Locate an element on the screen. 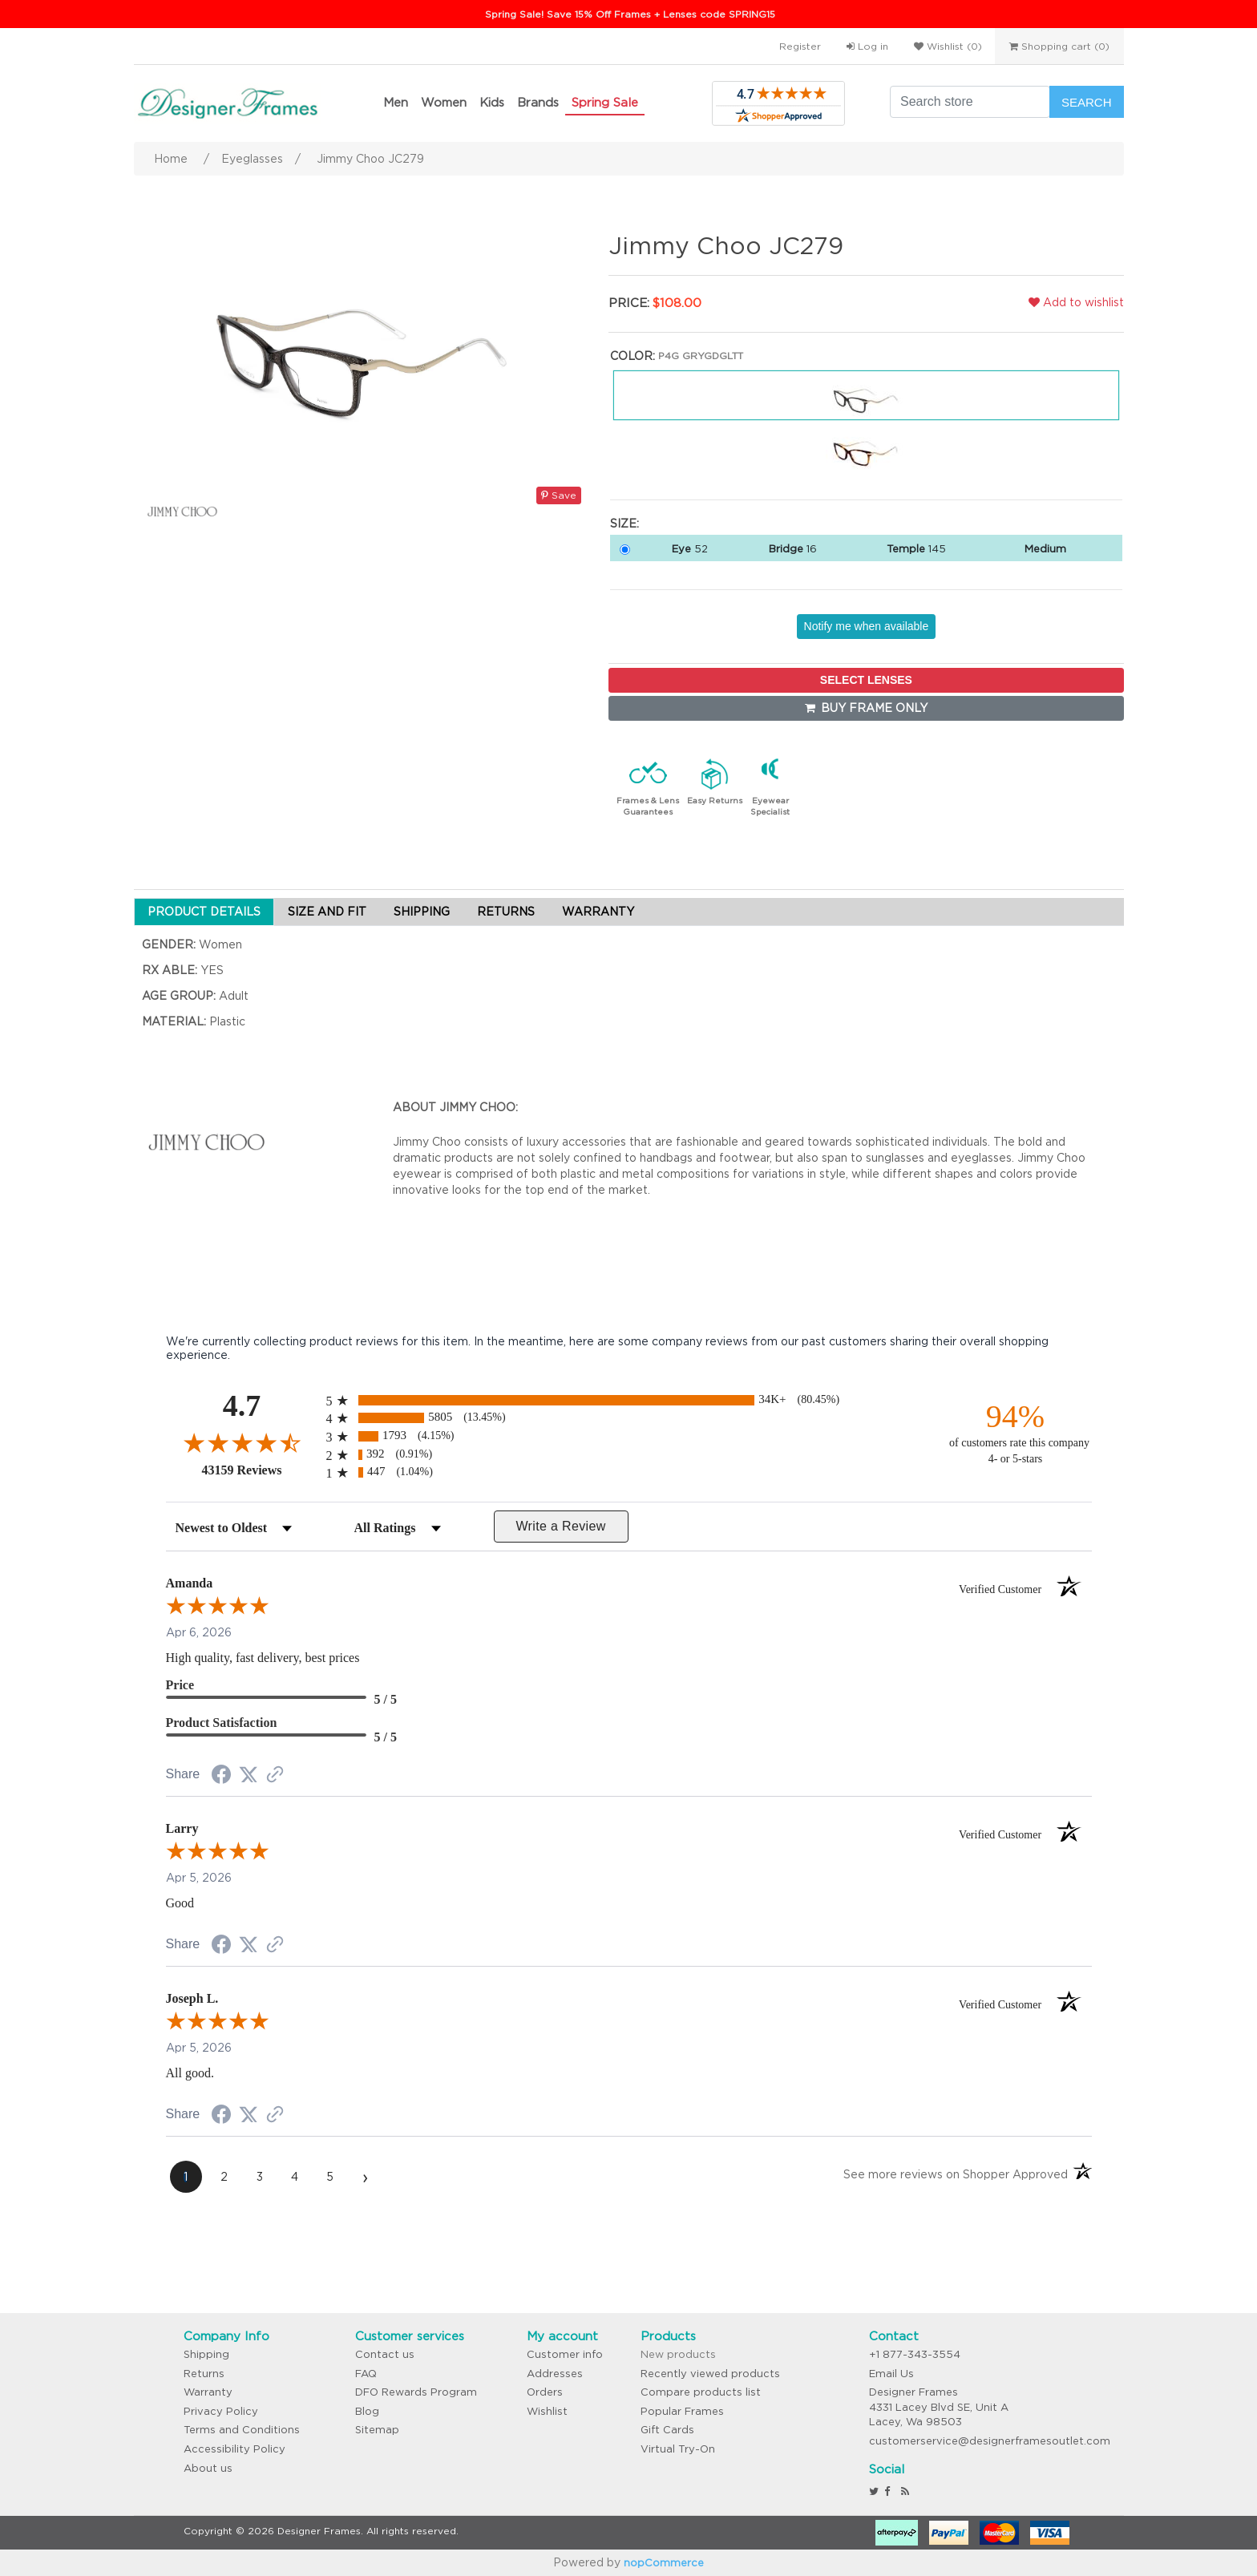  [Share on Facebook (opens in a new tab)] is located at coordinates (221, 1776).